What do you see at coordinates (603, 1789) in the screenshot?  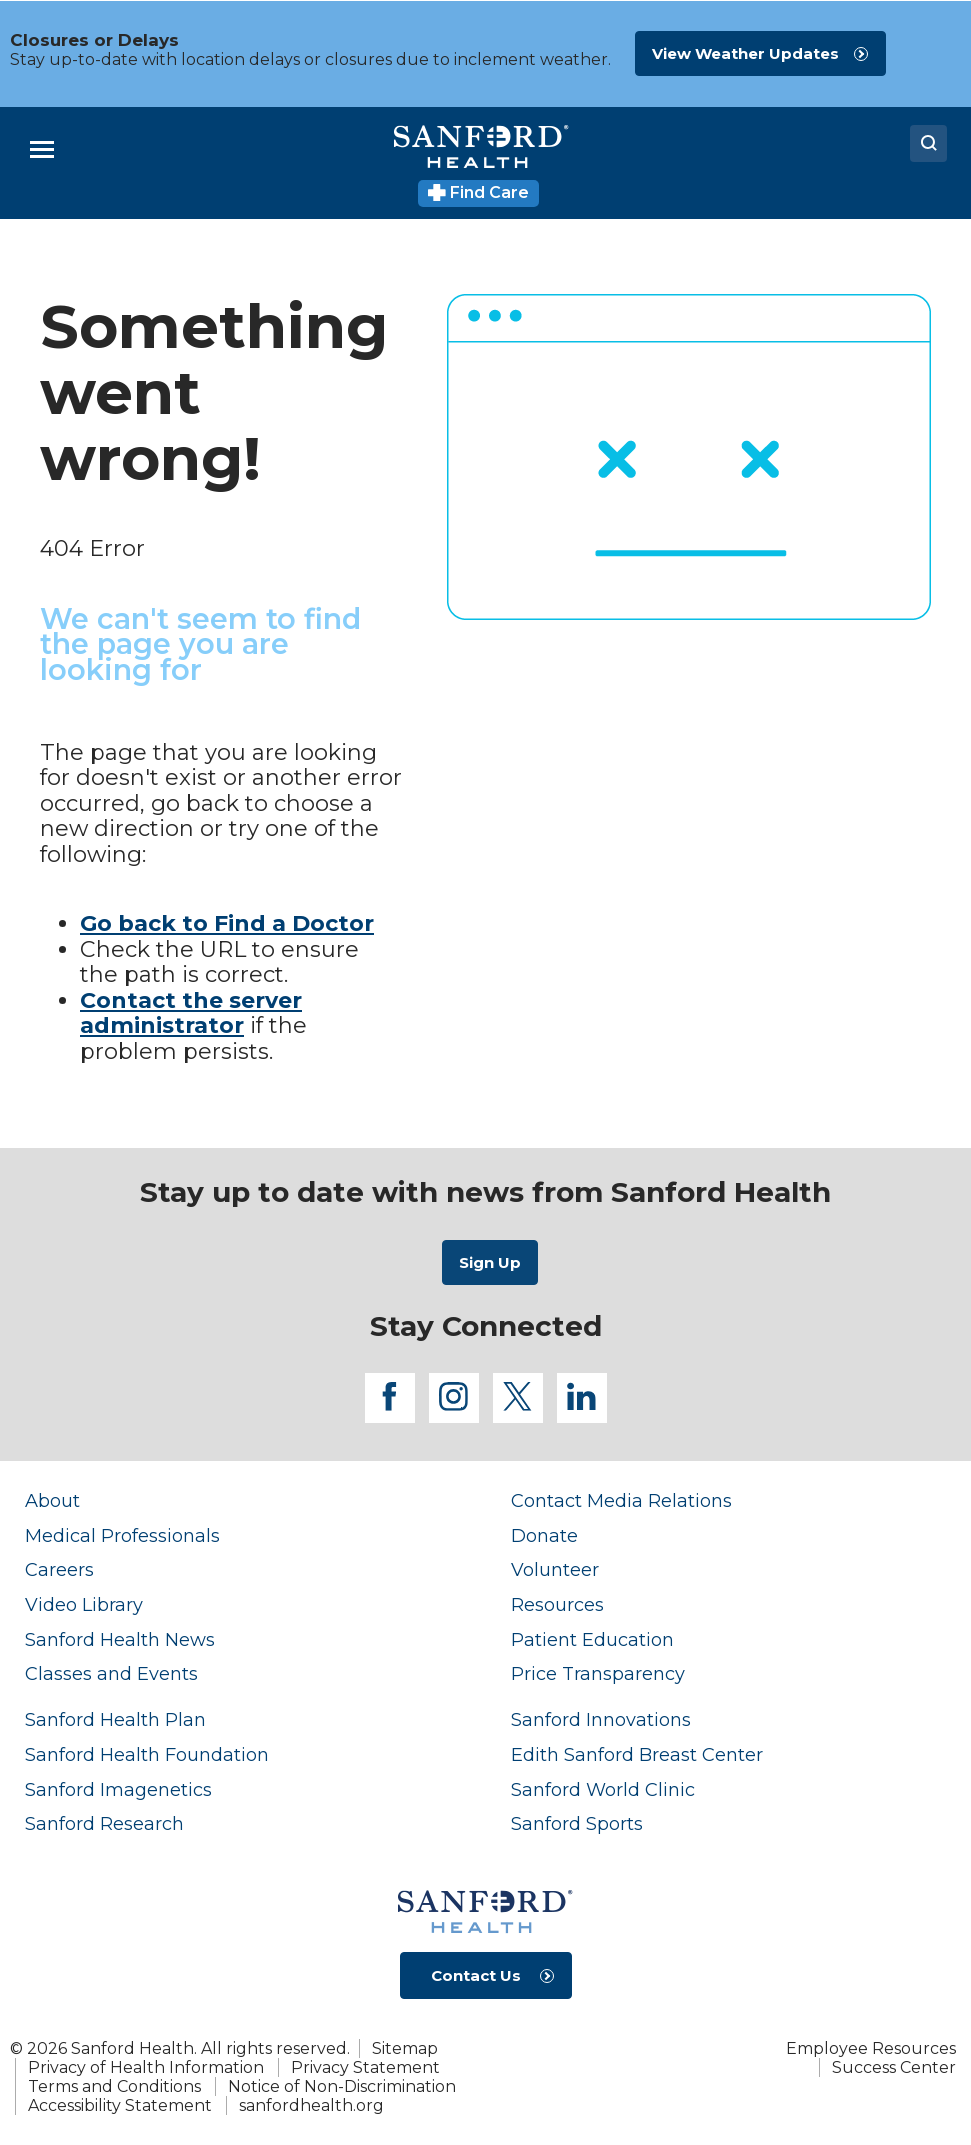 I see `Sanford World Clinic` at bounding box center [603, 1789].